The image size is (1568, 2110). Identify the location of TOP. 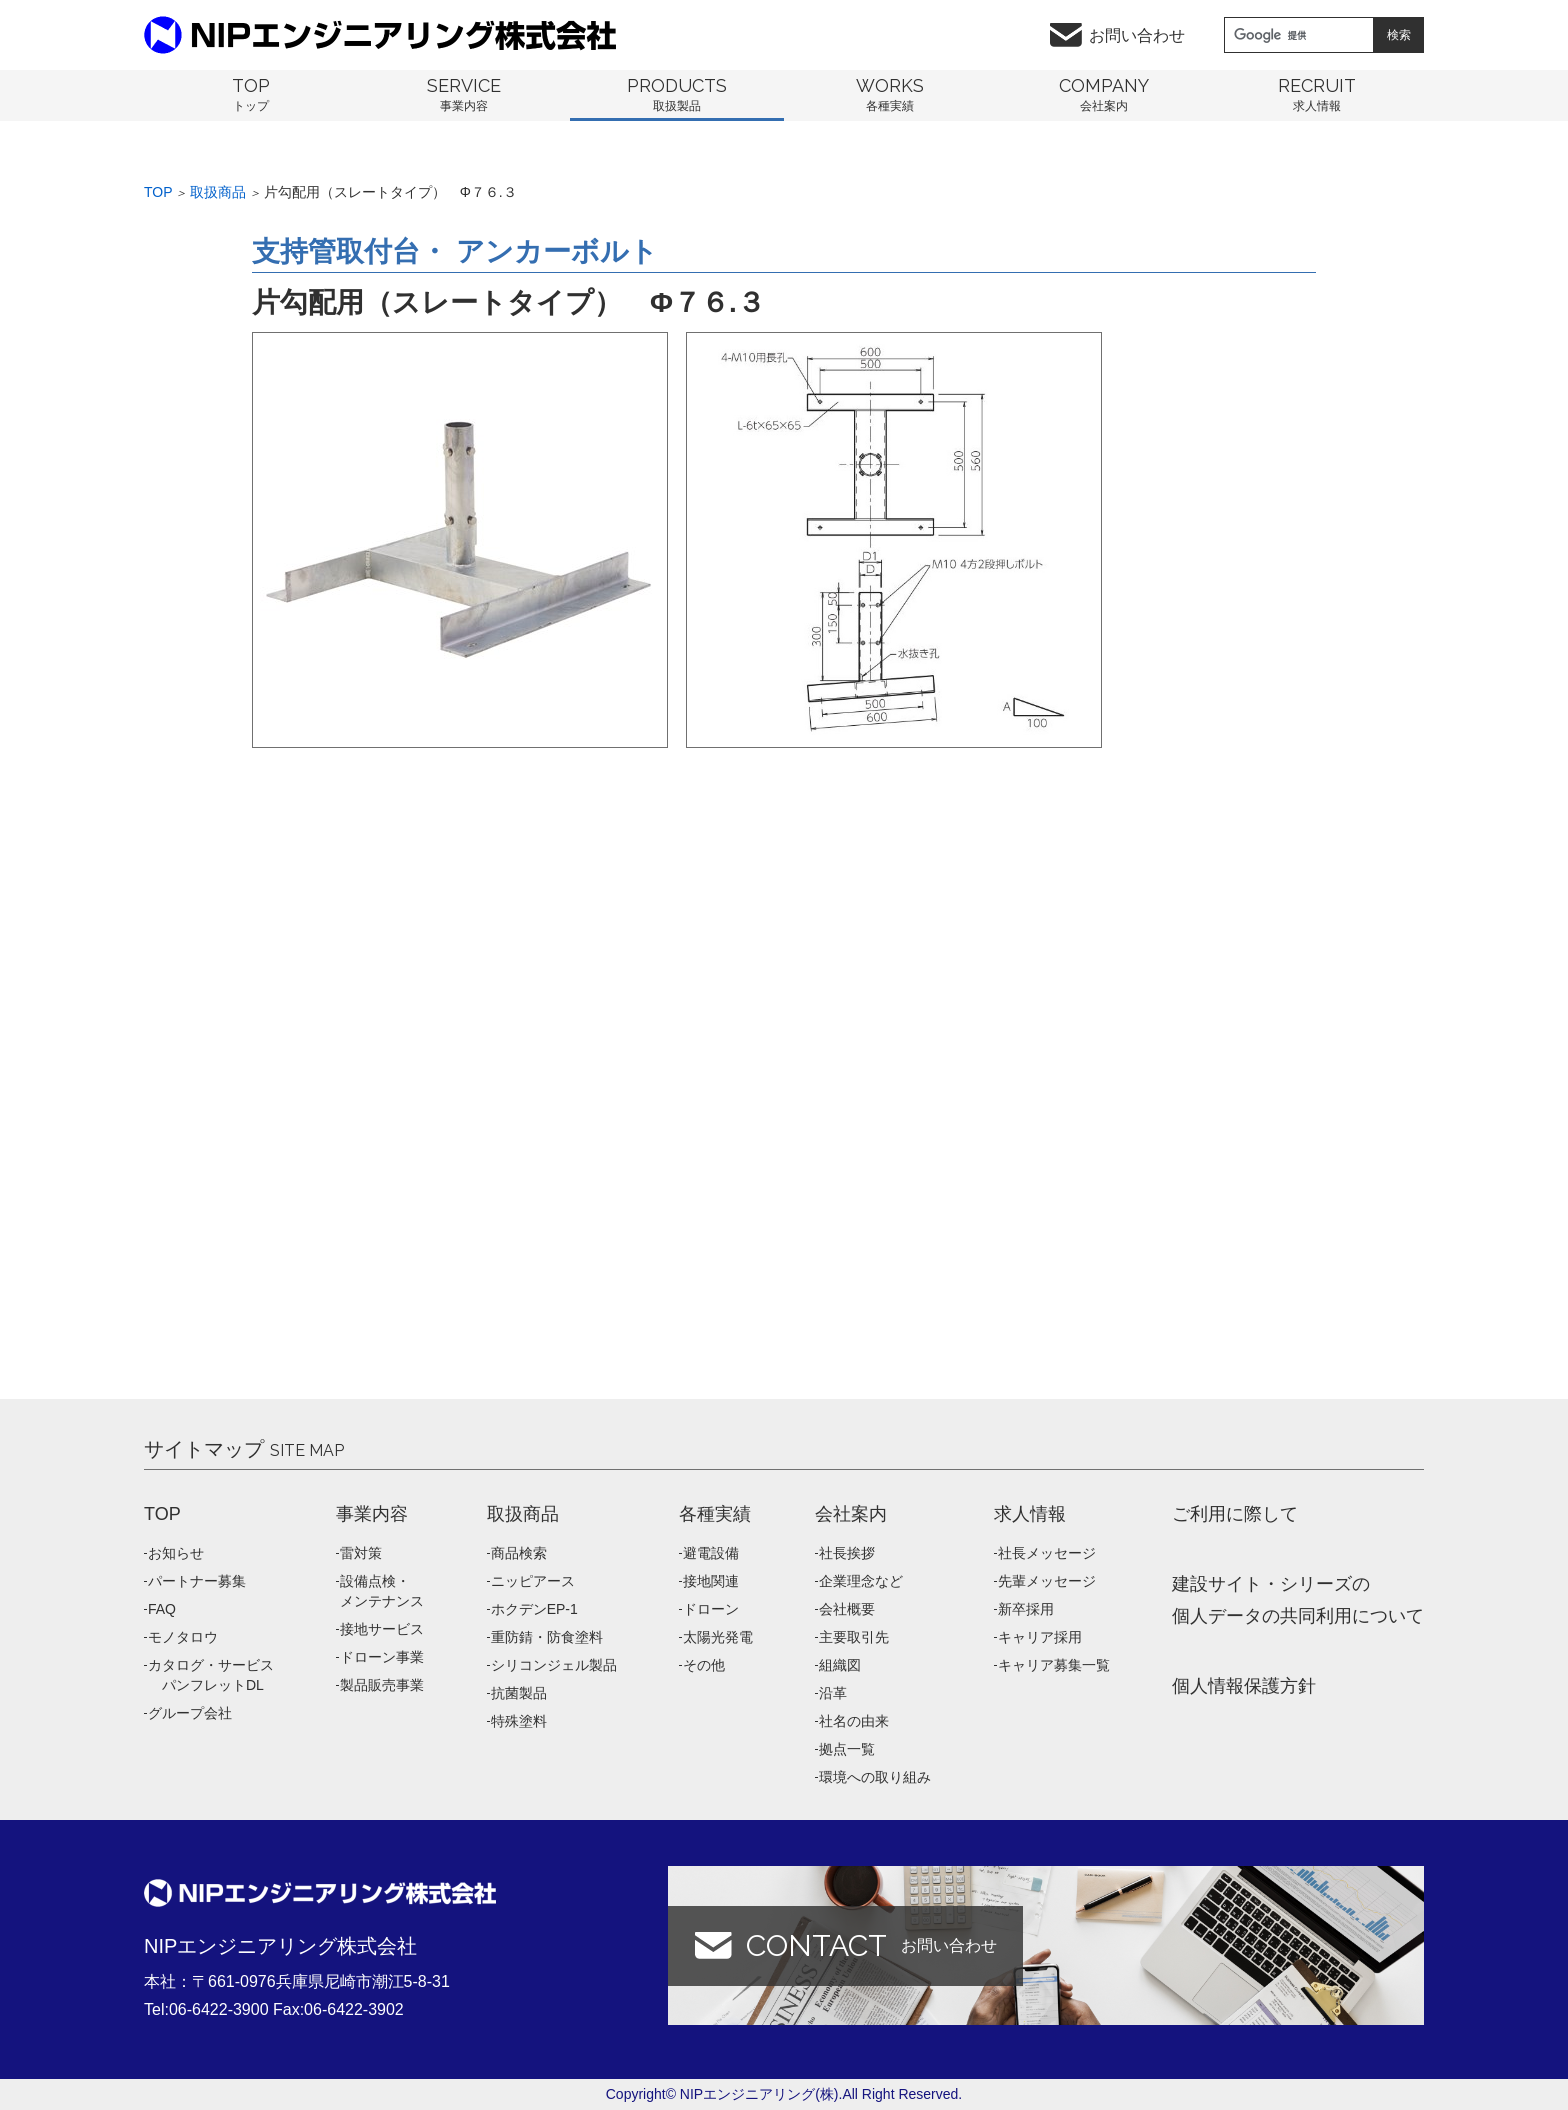
(162, 1514).